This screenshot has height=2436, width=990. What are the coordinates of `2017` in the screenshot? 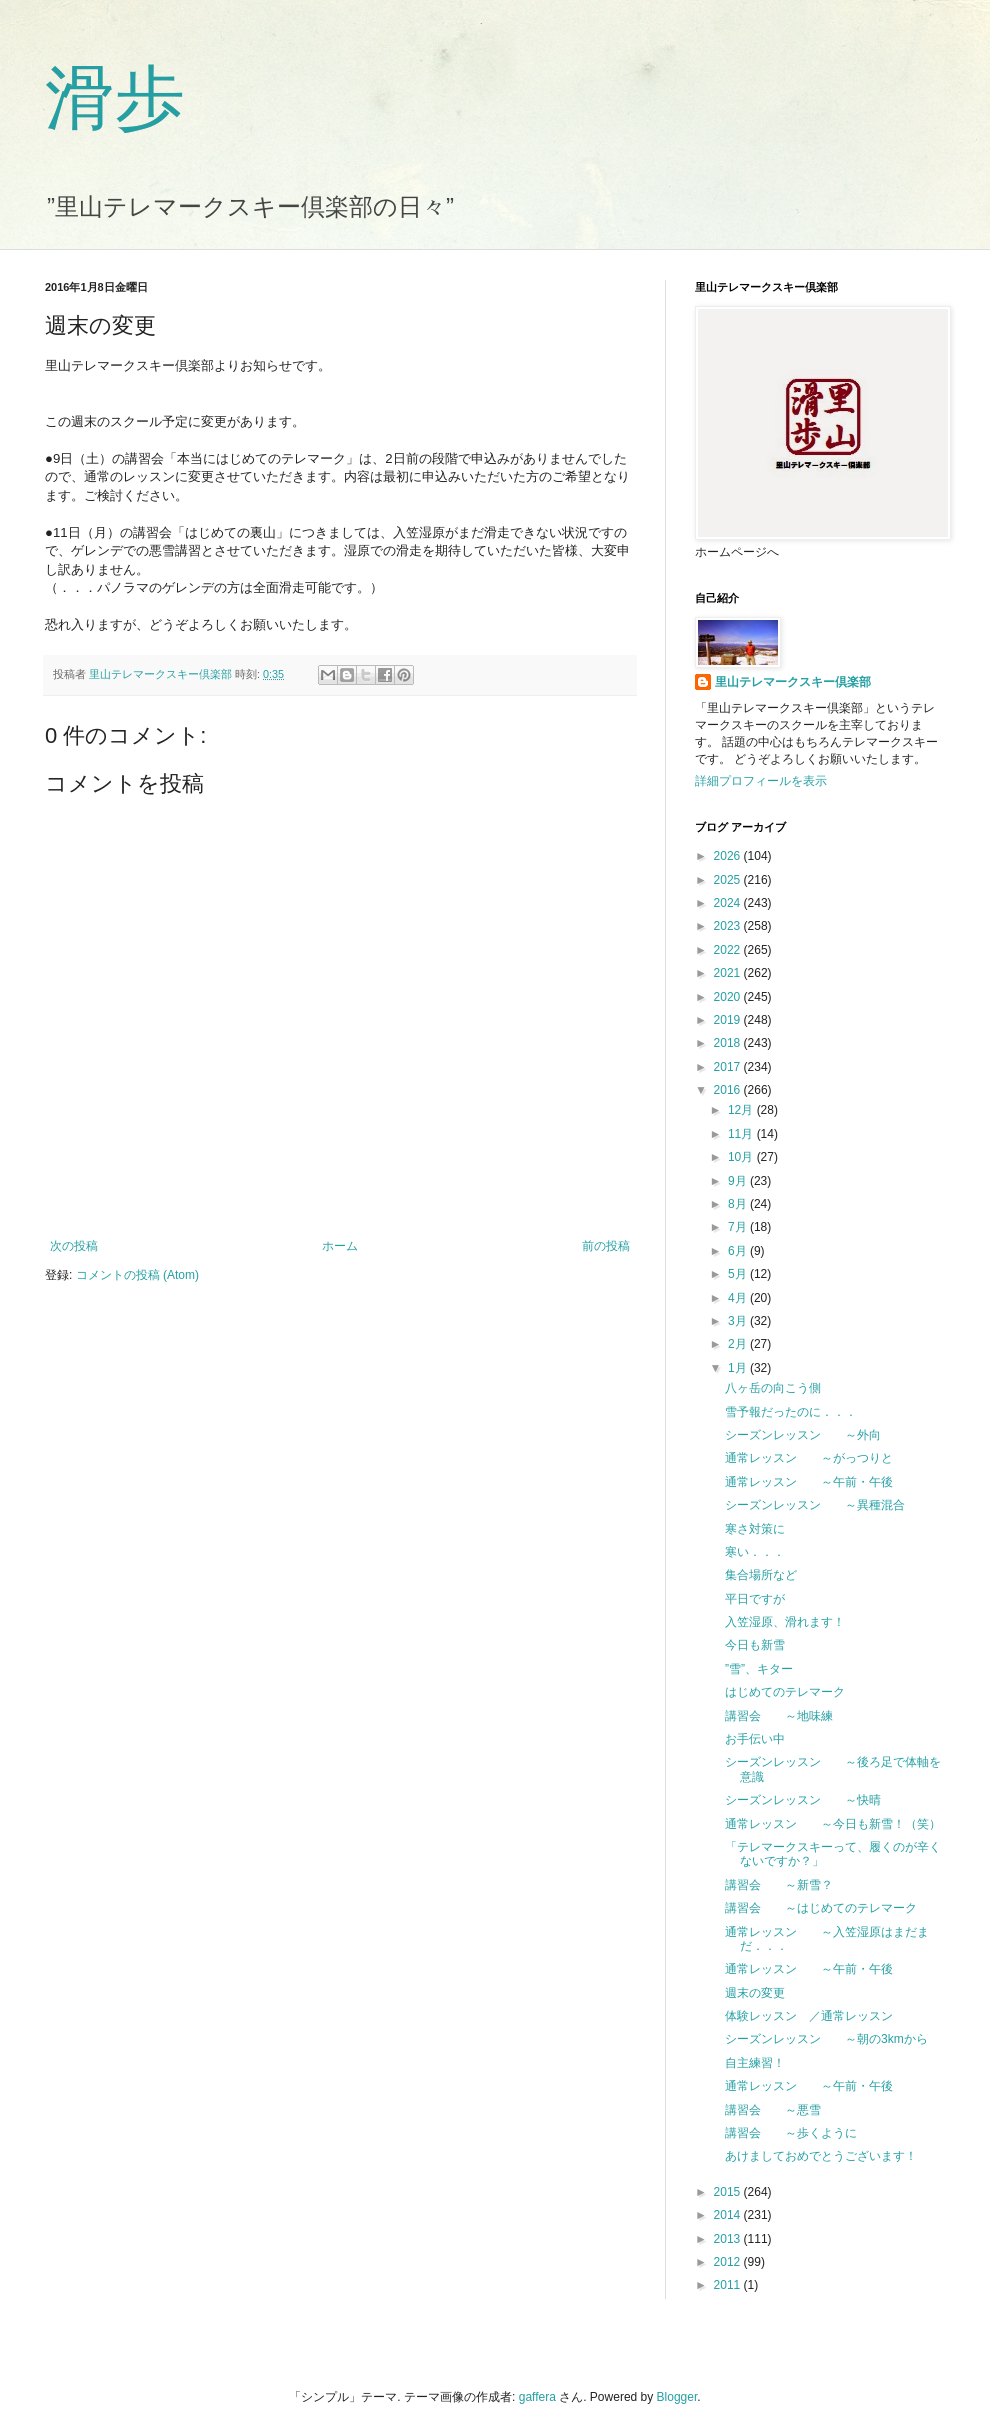 It's located at (729, 1067).